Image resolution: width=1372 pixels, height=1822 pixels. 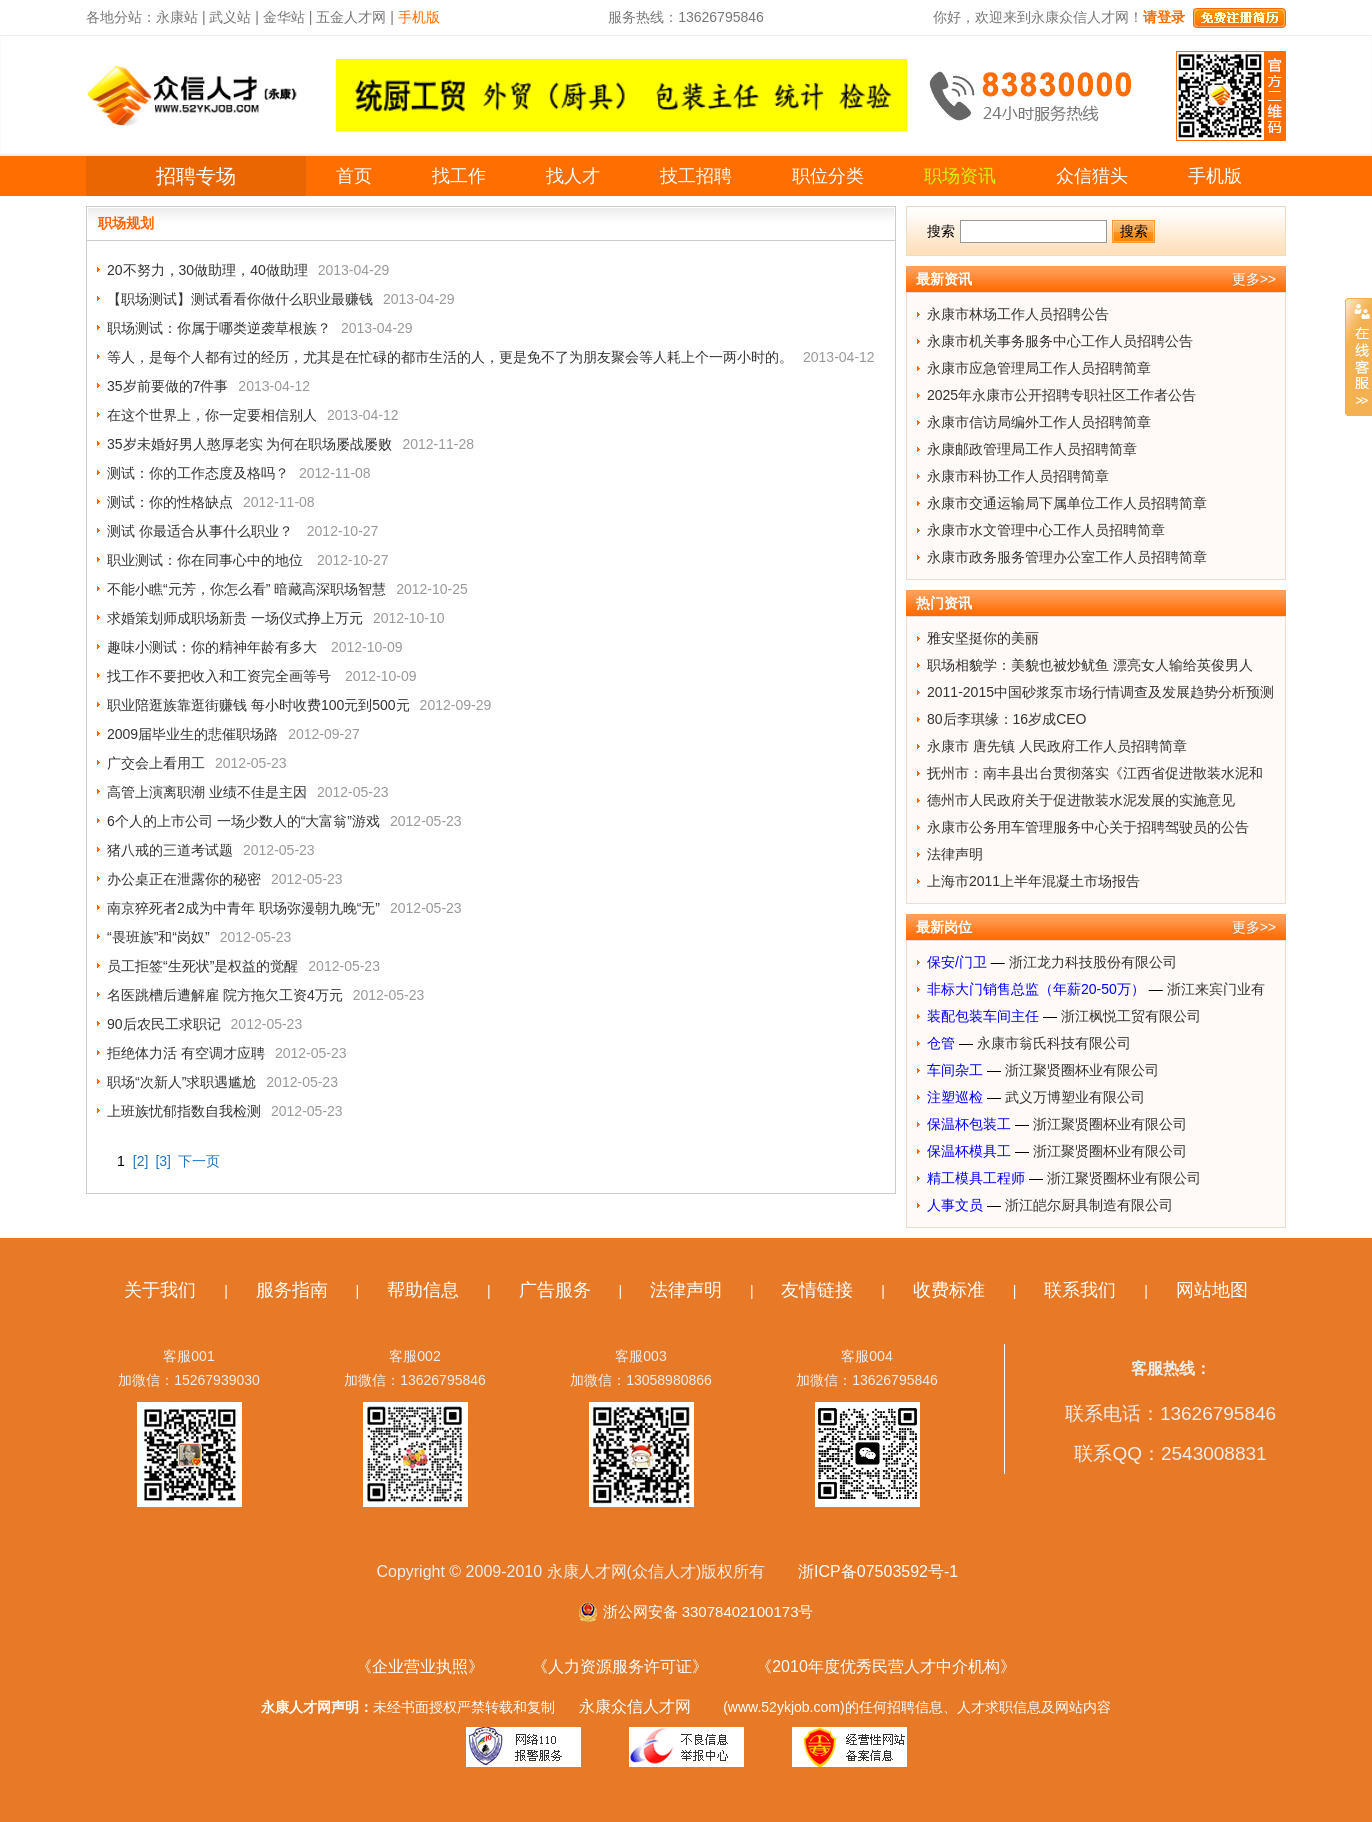 I want to click on 金华站, so click(x=284, y=17).